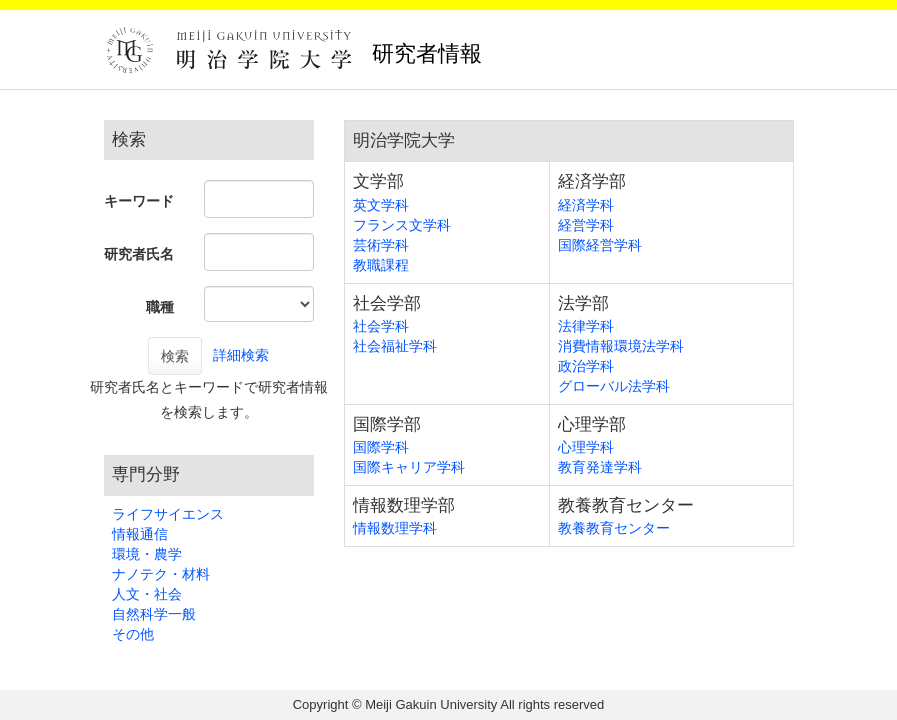  Describe the element at coordinates (140, 534) in the screenshot. I see `情報通信` at that location.